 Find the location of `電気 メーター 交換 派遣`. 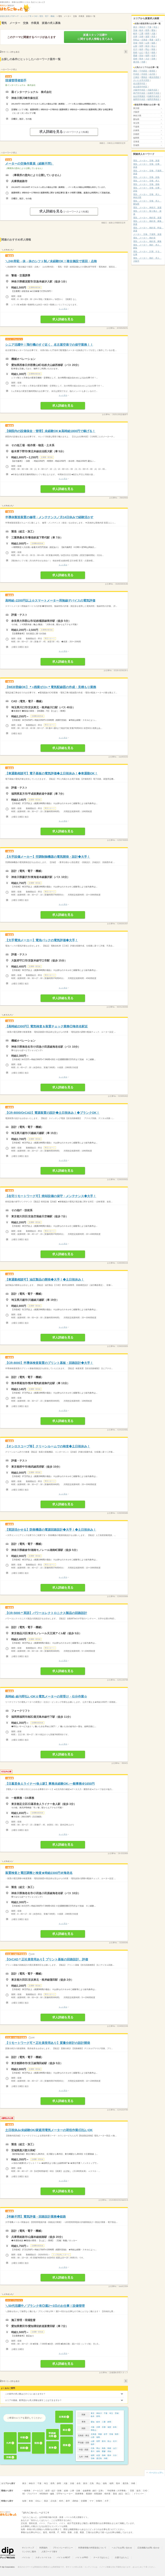

電気 メーター 交換 派遣 is located at coordinates (146, 160).